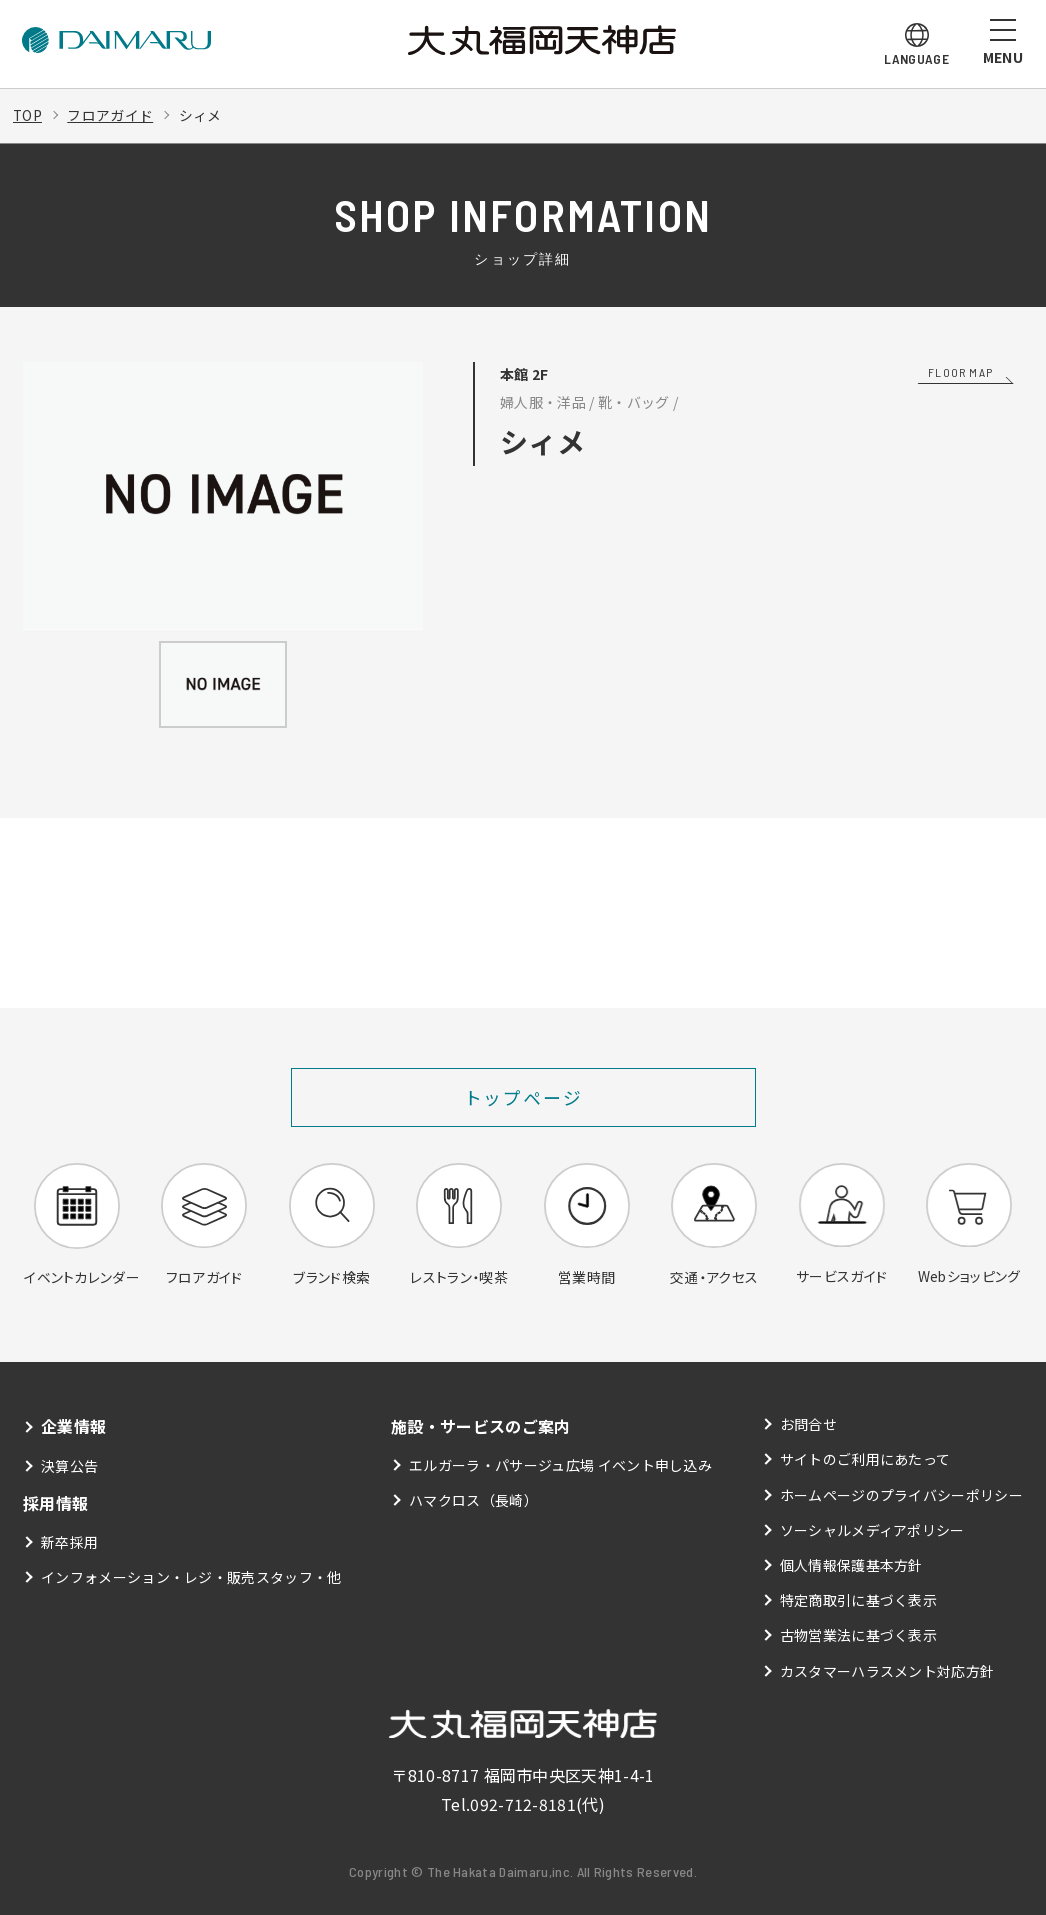 Image resolution: width=1046 pixels, height=1915 pixels. What do you see at coordinates (28, 115) in the screenshot?
I see `TOP` at bounding box center [28, 115].